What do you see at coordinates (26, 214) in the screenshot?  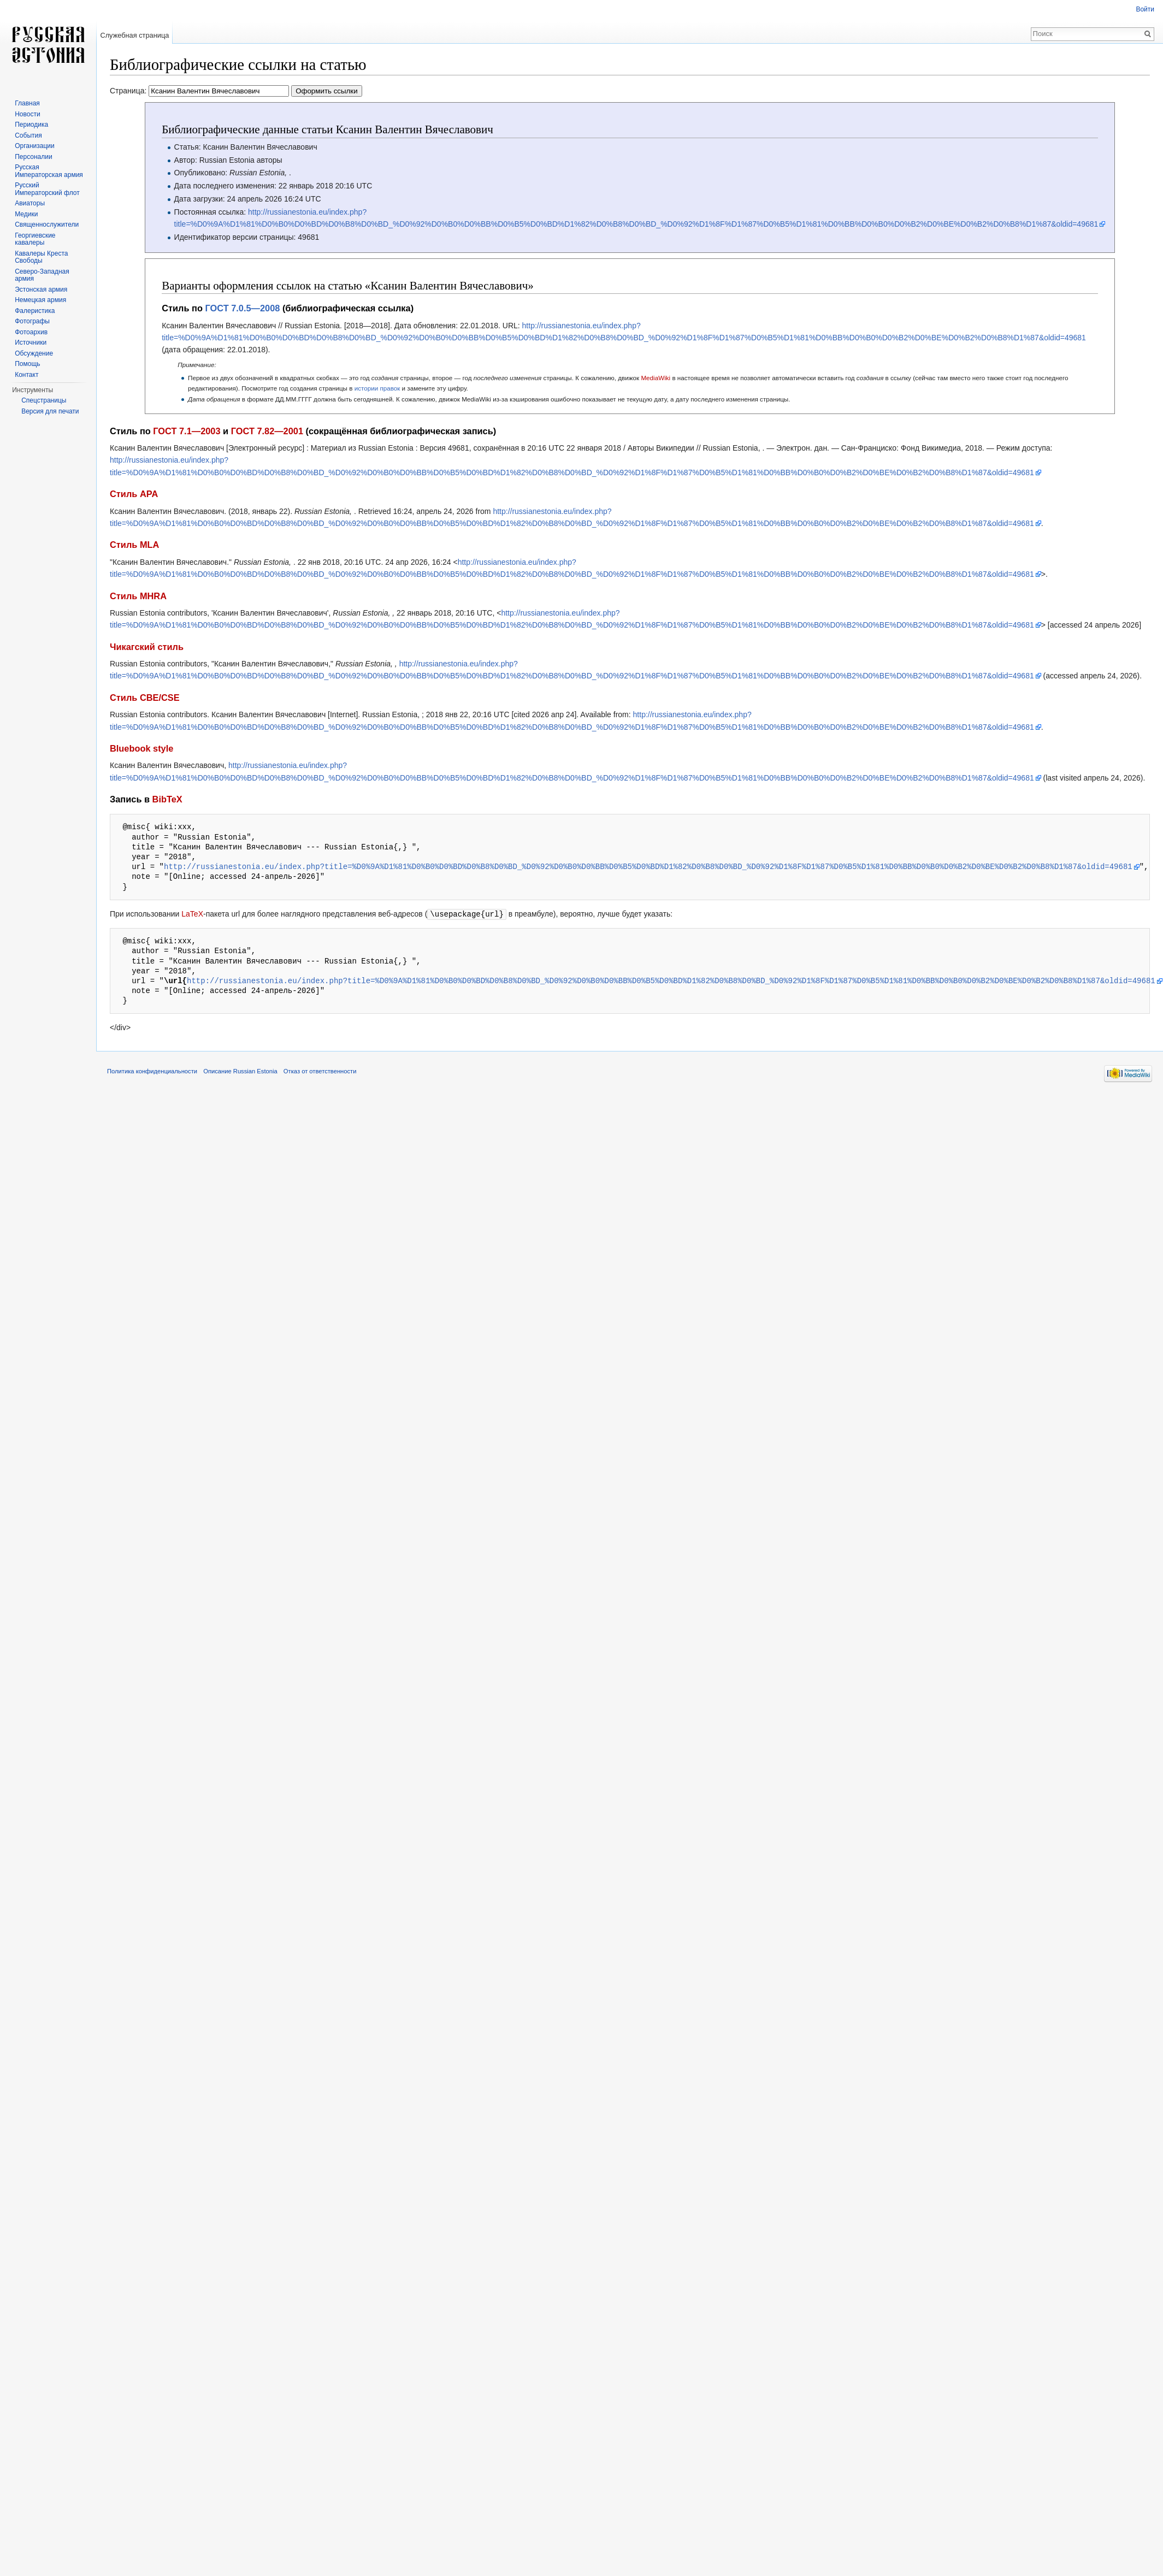 I see `Медики` at bounding box center [26, 214].